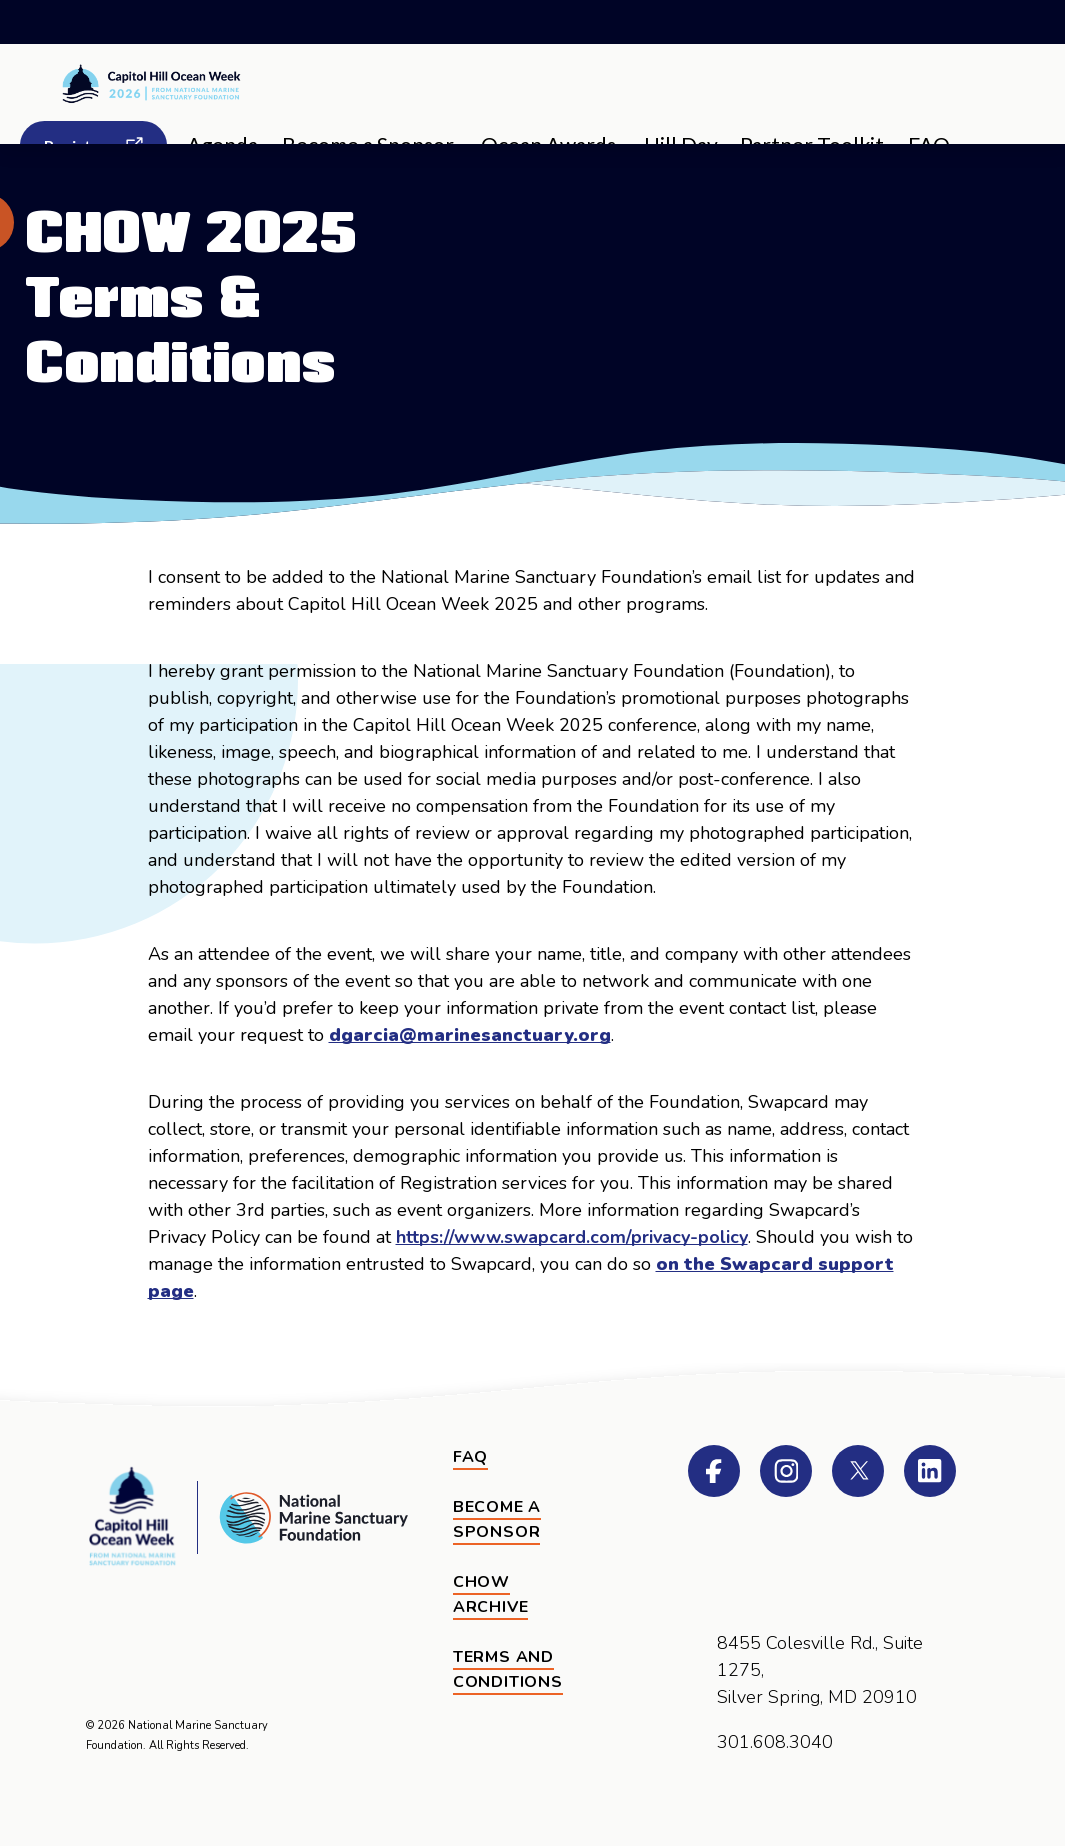 The image size is (1065, 1846). Describe the element at coordinates (497, 1520) in the screenshot. I see `Become a Sponsor` at that location.